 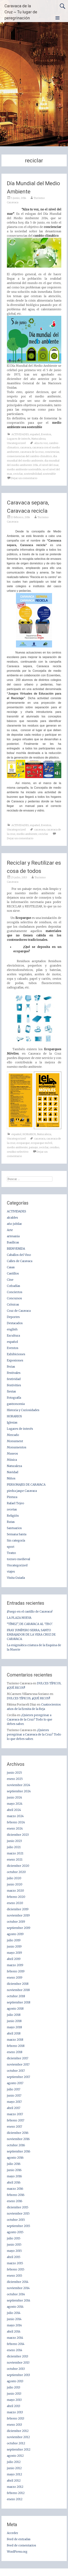 What do you see at coordinates (18, 2064) in the screenshot?
I see `noviembre 2017` at bounding box center [18, 2064].